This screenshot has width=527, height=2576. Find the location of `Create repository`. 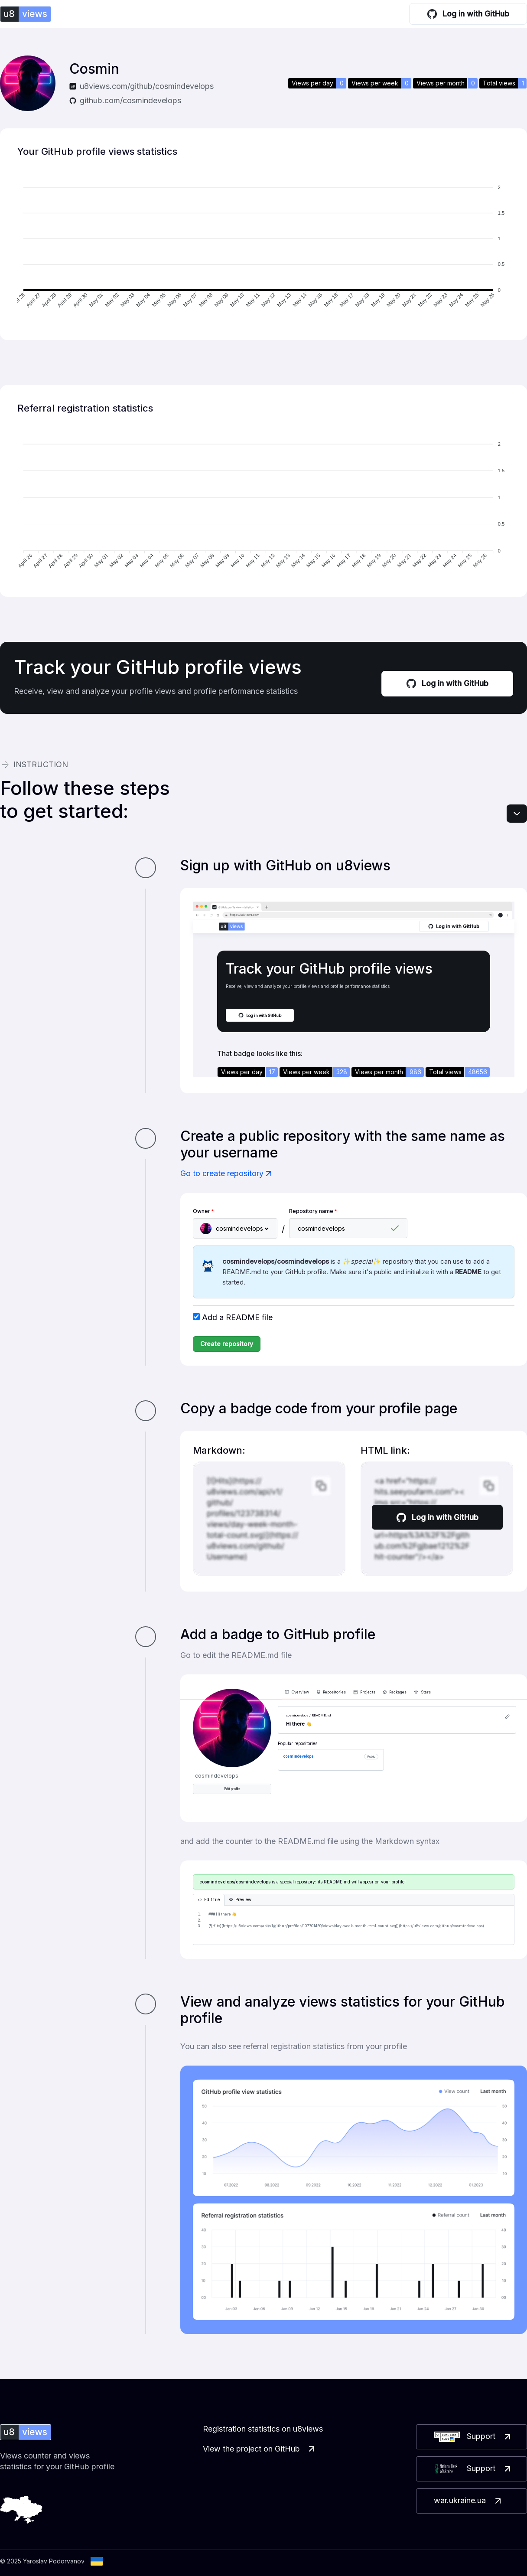

Create repository is located at coordinates (226, 1343).